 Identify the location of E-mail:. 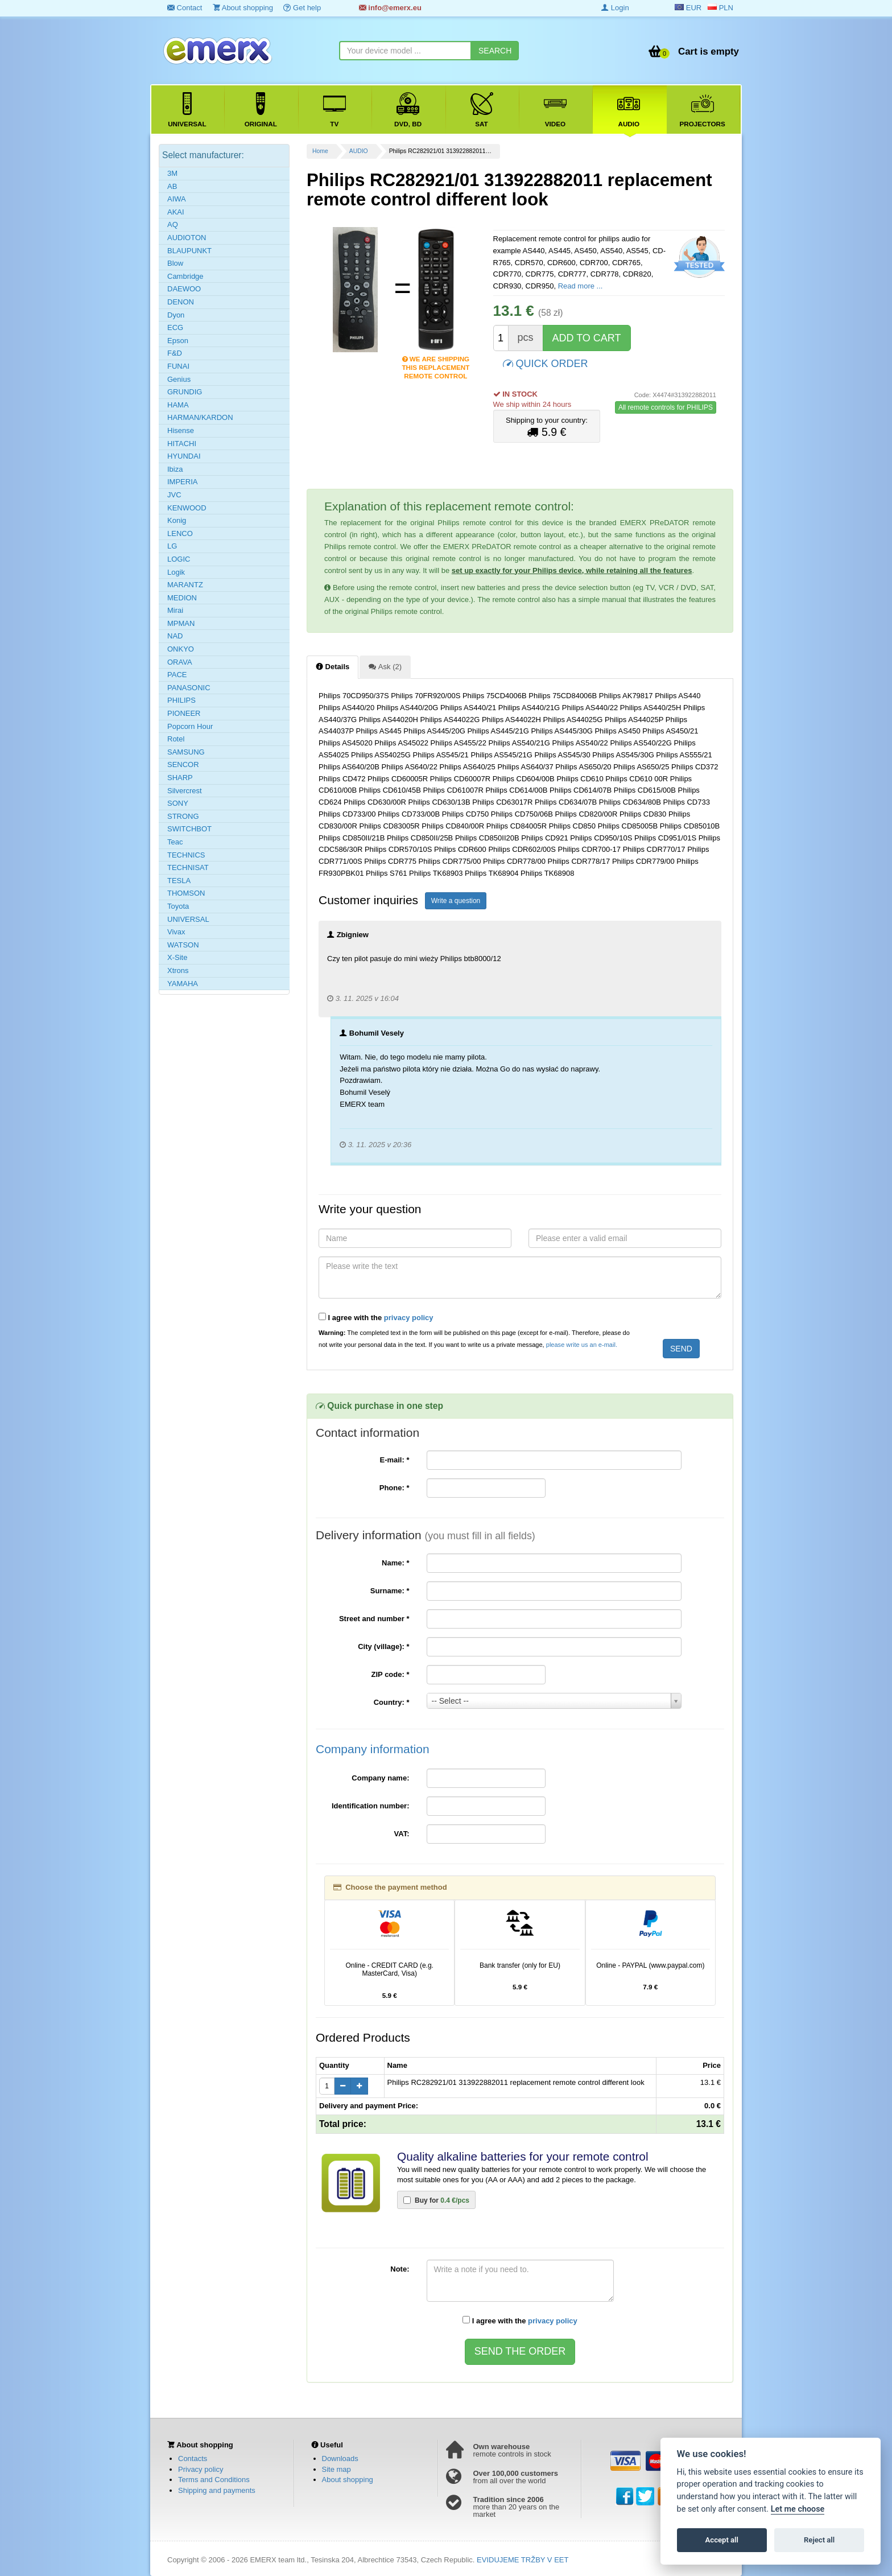
(394, 1460).